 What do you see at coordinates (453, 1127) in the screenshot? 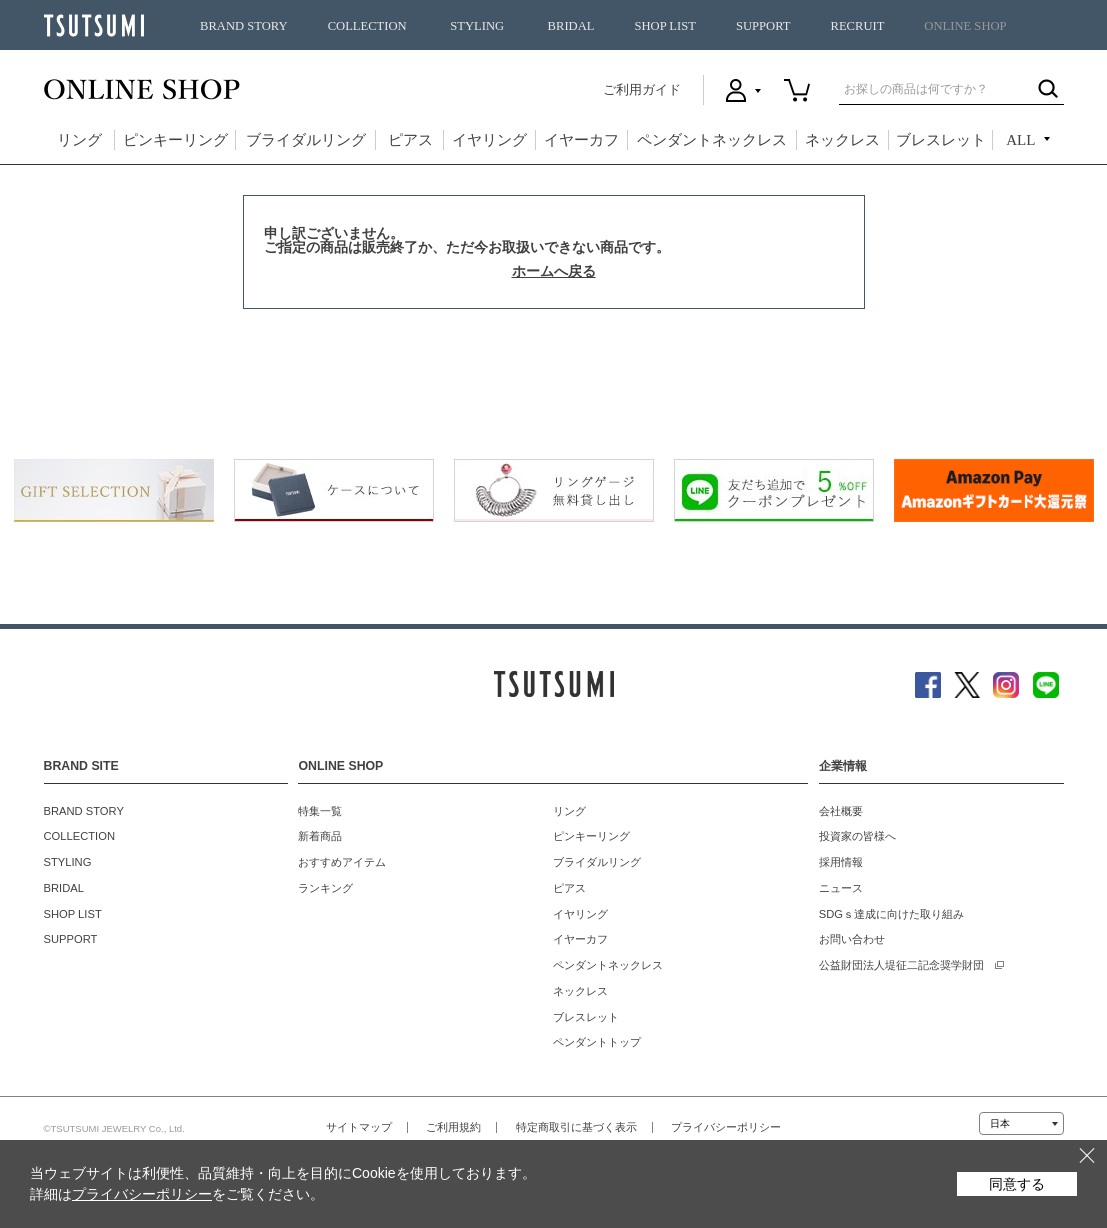
I see `ご利用規約` at bounding box center [453, 1127].